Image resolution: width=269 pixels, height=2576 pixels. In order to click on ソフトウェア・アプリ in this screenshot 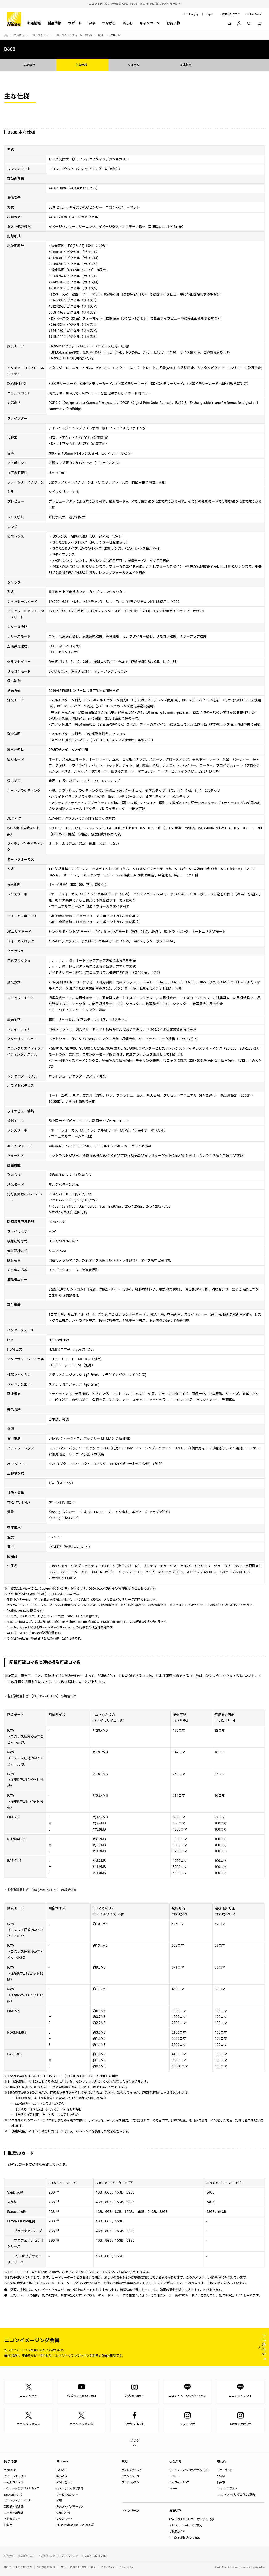, I will do `click(18, 2500)`.